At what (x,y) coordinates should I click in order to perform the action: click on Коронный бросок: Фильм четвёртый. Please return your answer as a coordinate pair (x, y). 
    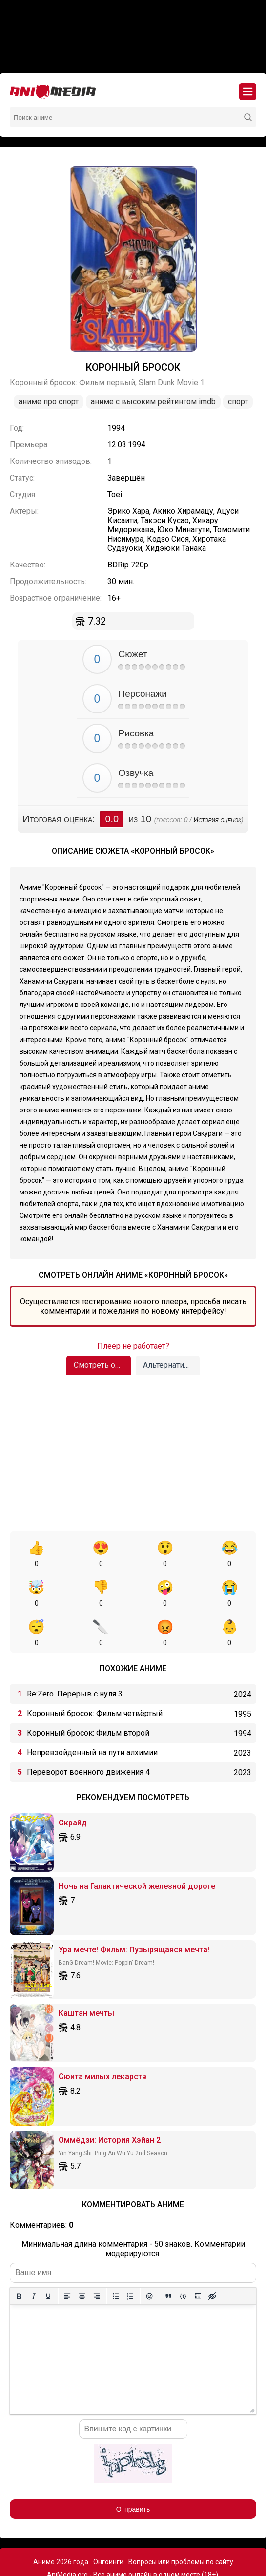
    Looking at the image, I should click on (95, 1673).